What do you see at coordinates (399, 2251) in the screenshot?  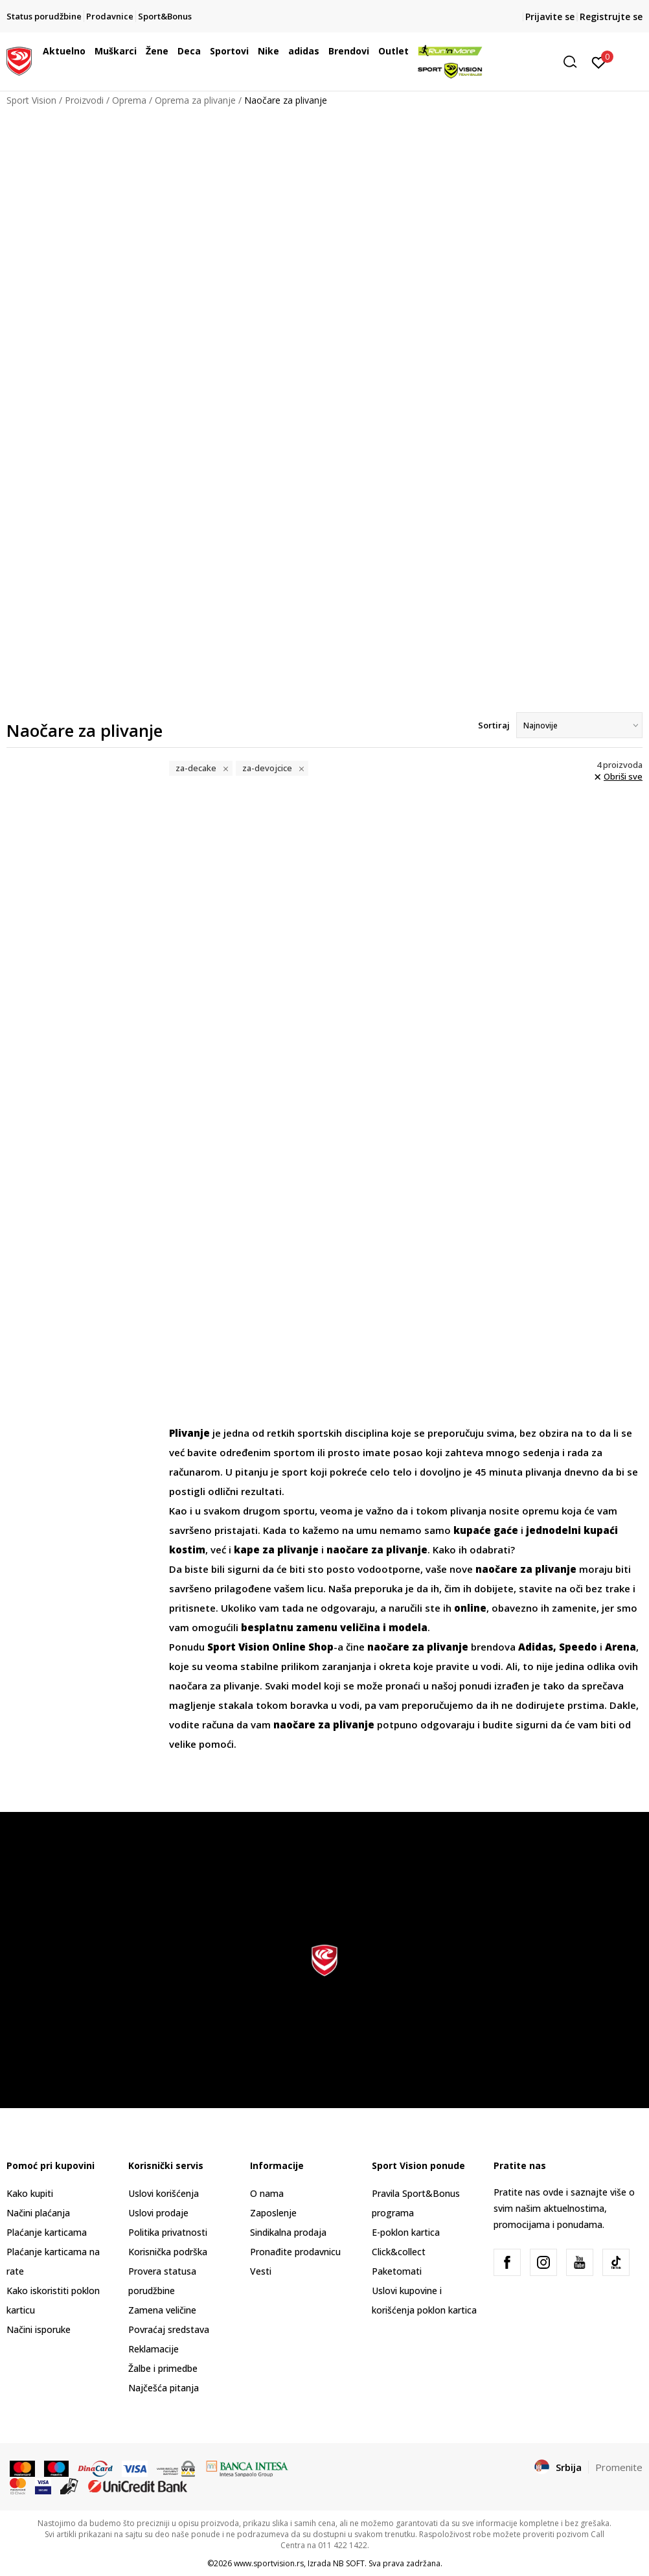 I see `Click&collect` at bounding box center [399, 2251].